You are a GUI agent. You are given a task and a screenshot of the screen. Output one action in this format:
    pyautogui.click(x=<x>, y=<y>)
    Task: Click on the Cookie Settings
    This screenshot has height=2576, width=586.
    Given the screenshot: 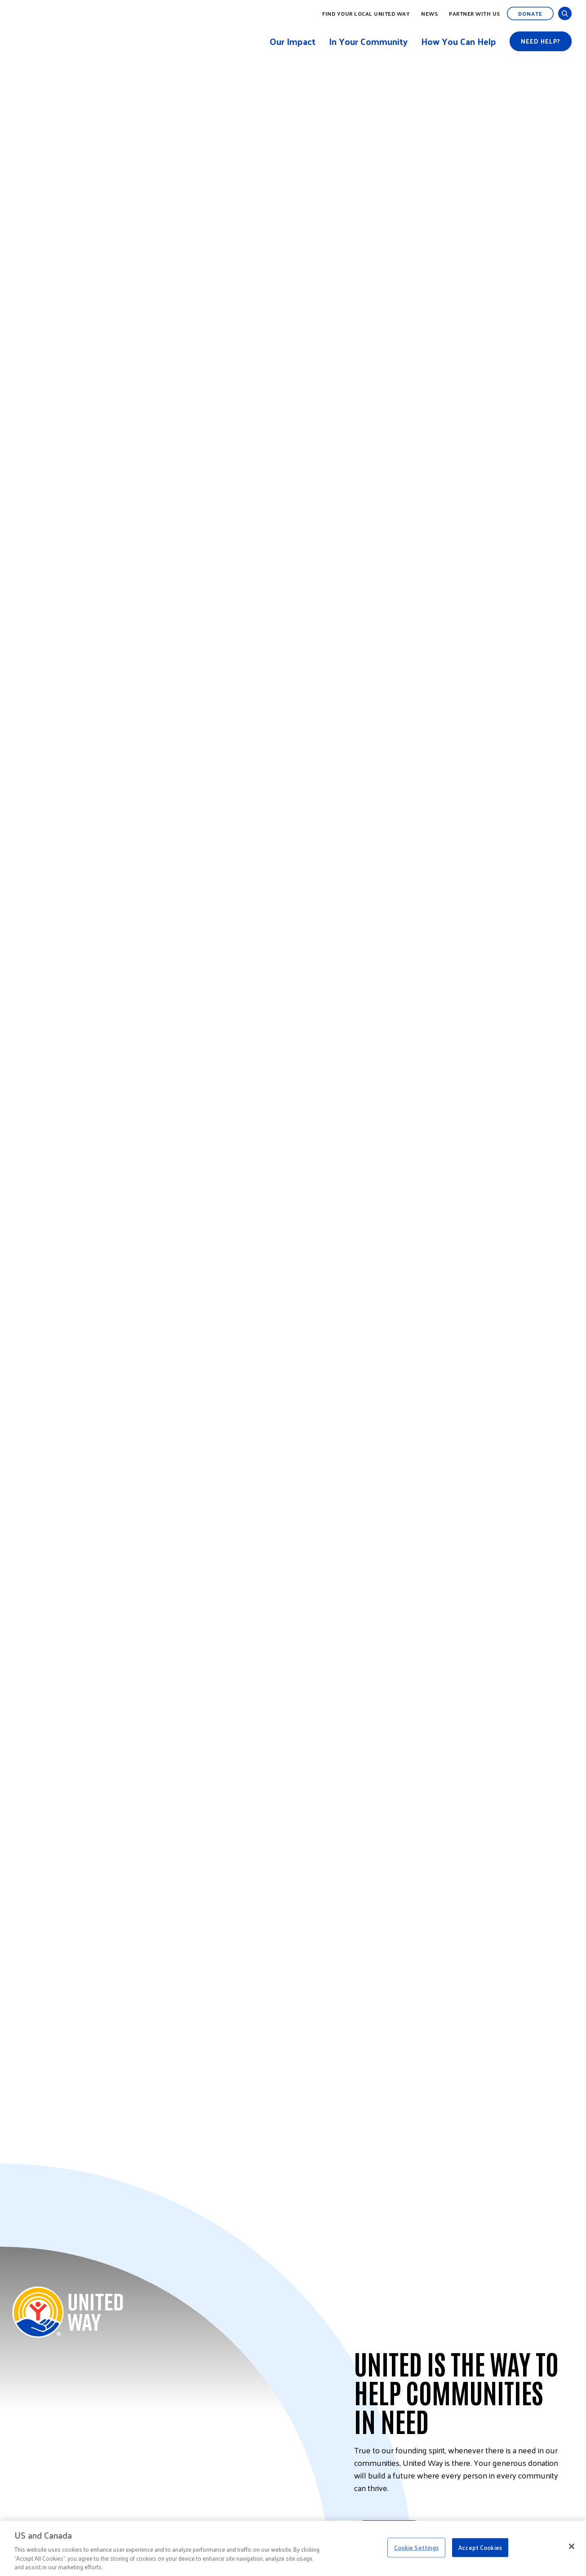 What is the action you would take?
    pyautogui.click(x=416, y=2547)
    